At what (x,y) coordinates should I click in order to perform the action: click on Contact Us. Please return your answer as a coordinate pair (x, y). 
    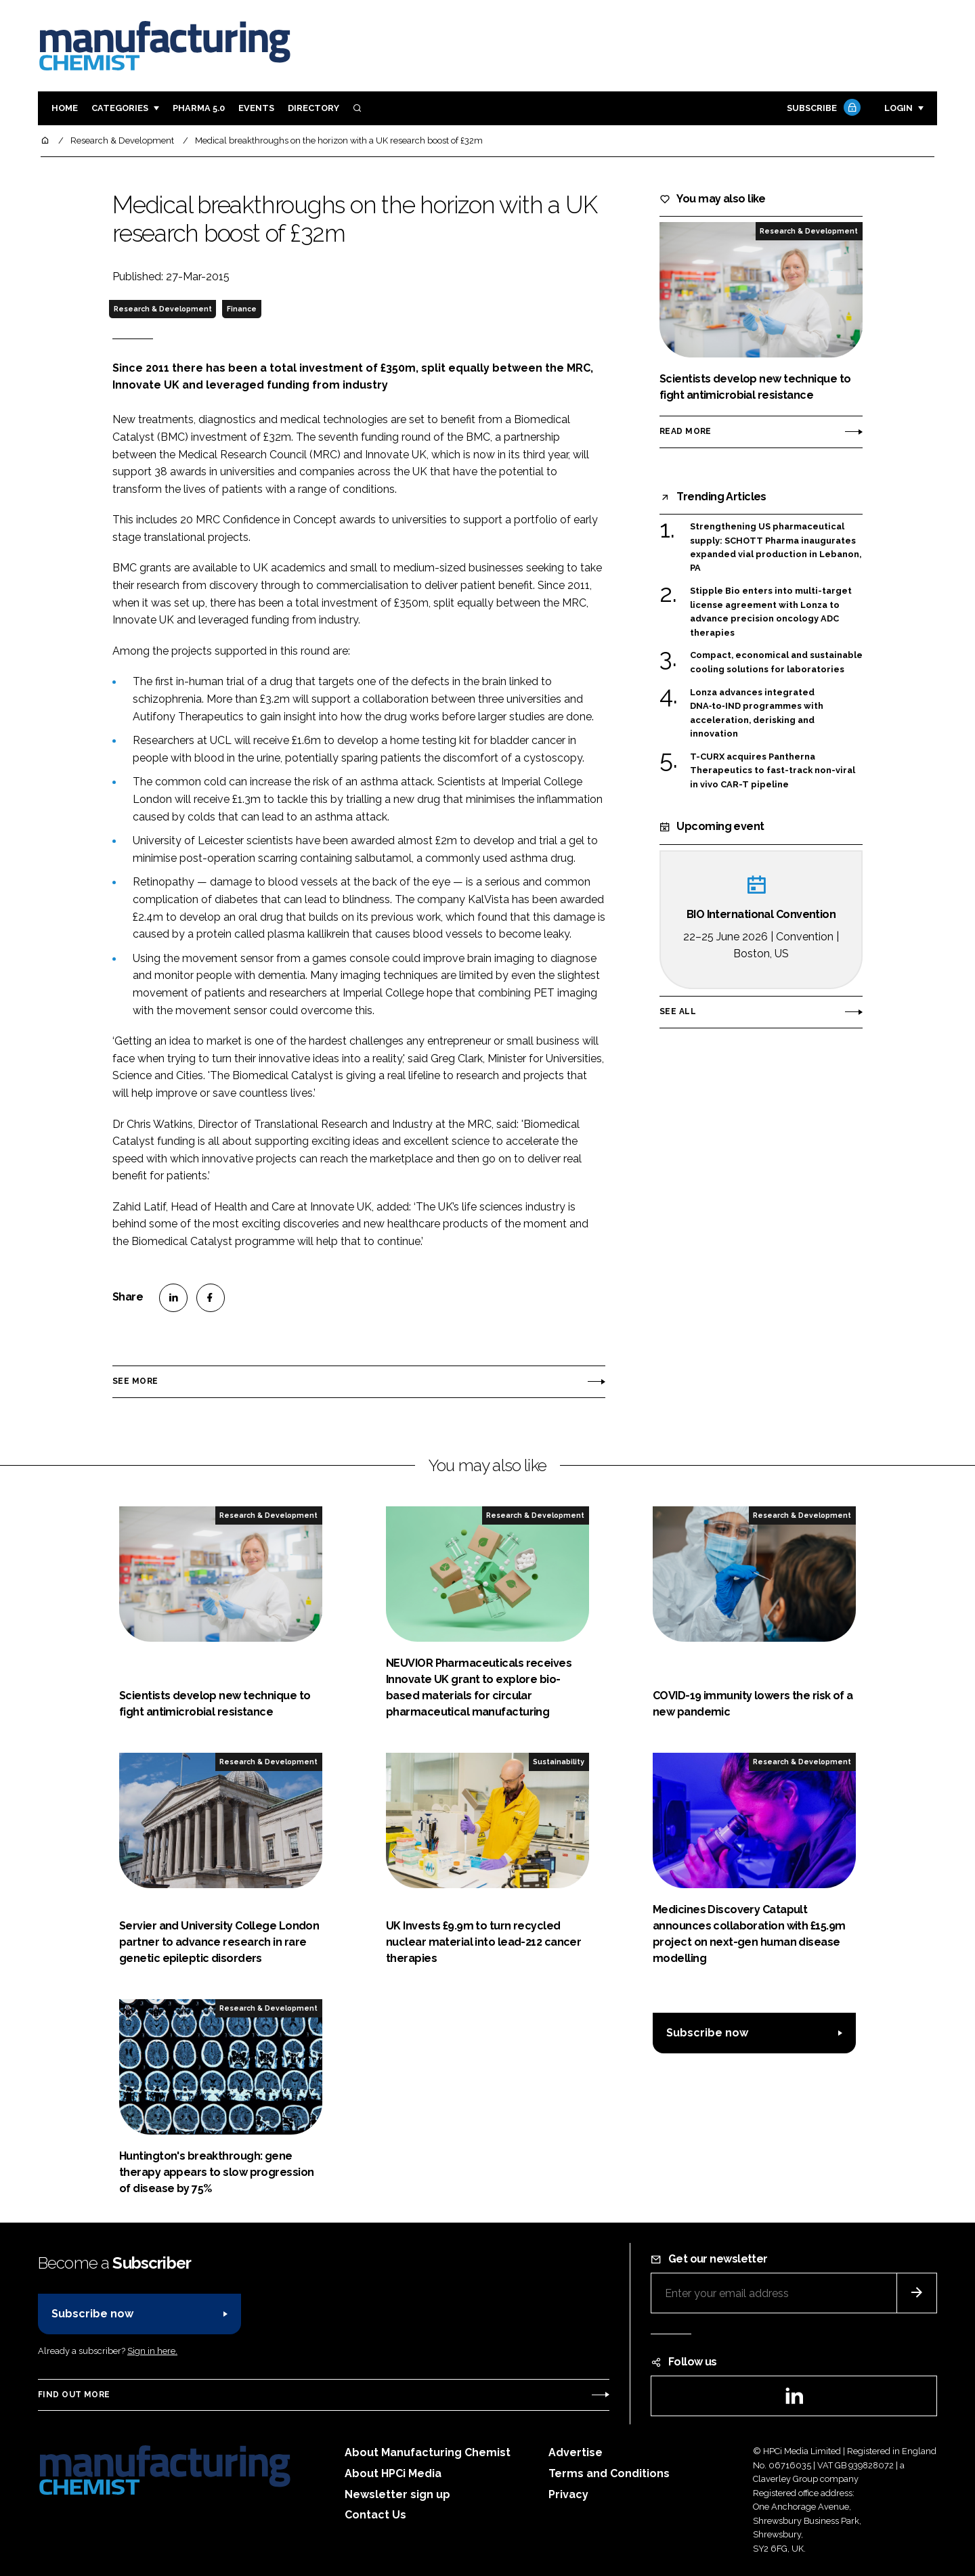
    Looking at the image, I should click on (375, 2514).